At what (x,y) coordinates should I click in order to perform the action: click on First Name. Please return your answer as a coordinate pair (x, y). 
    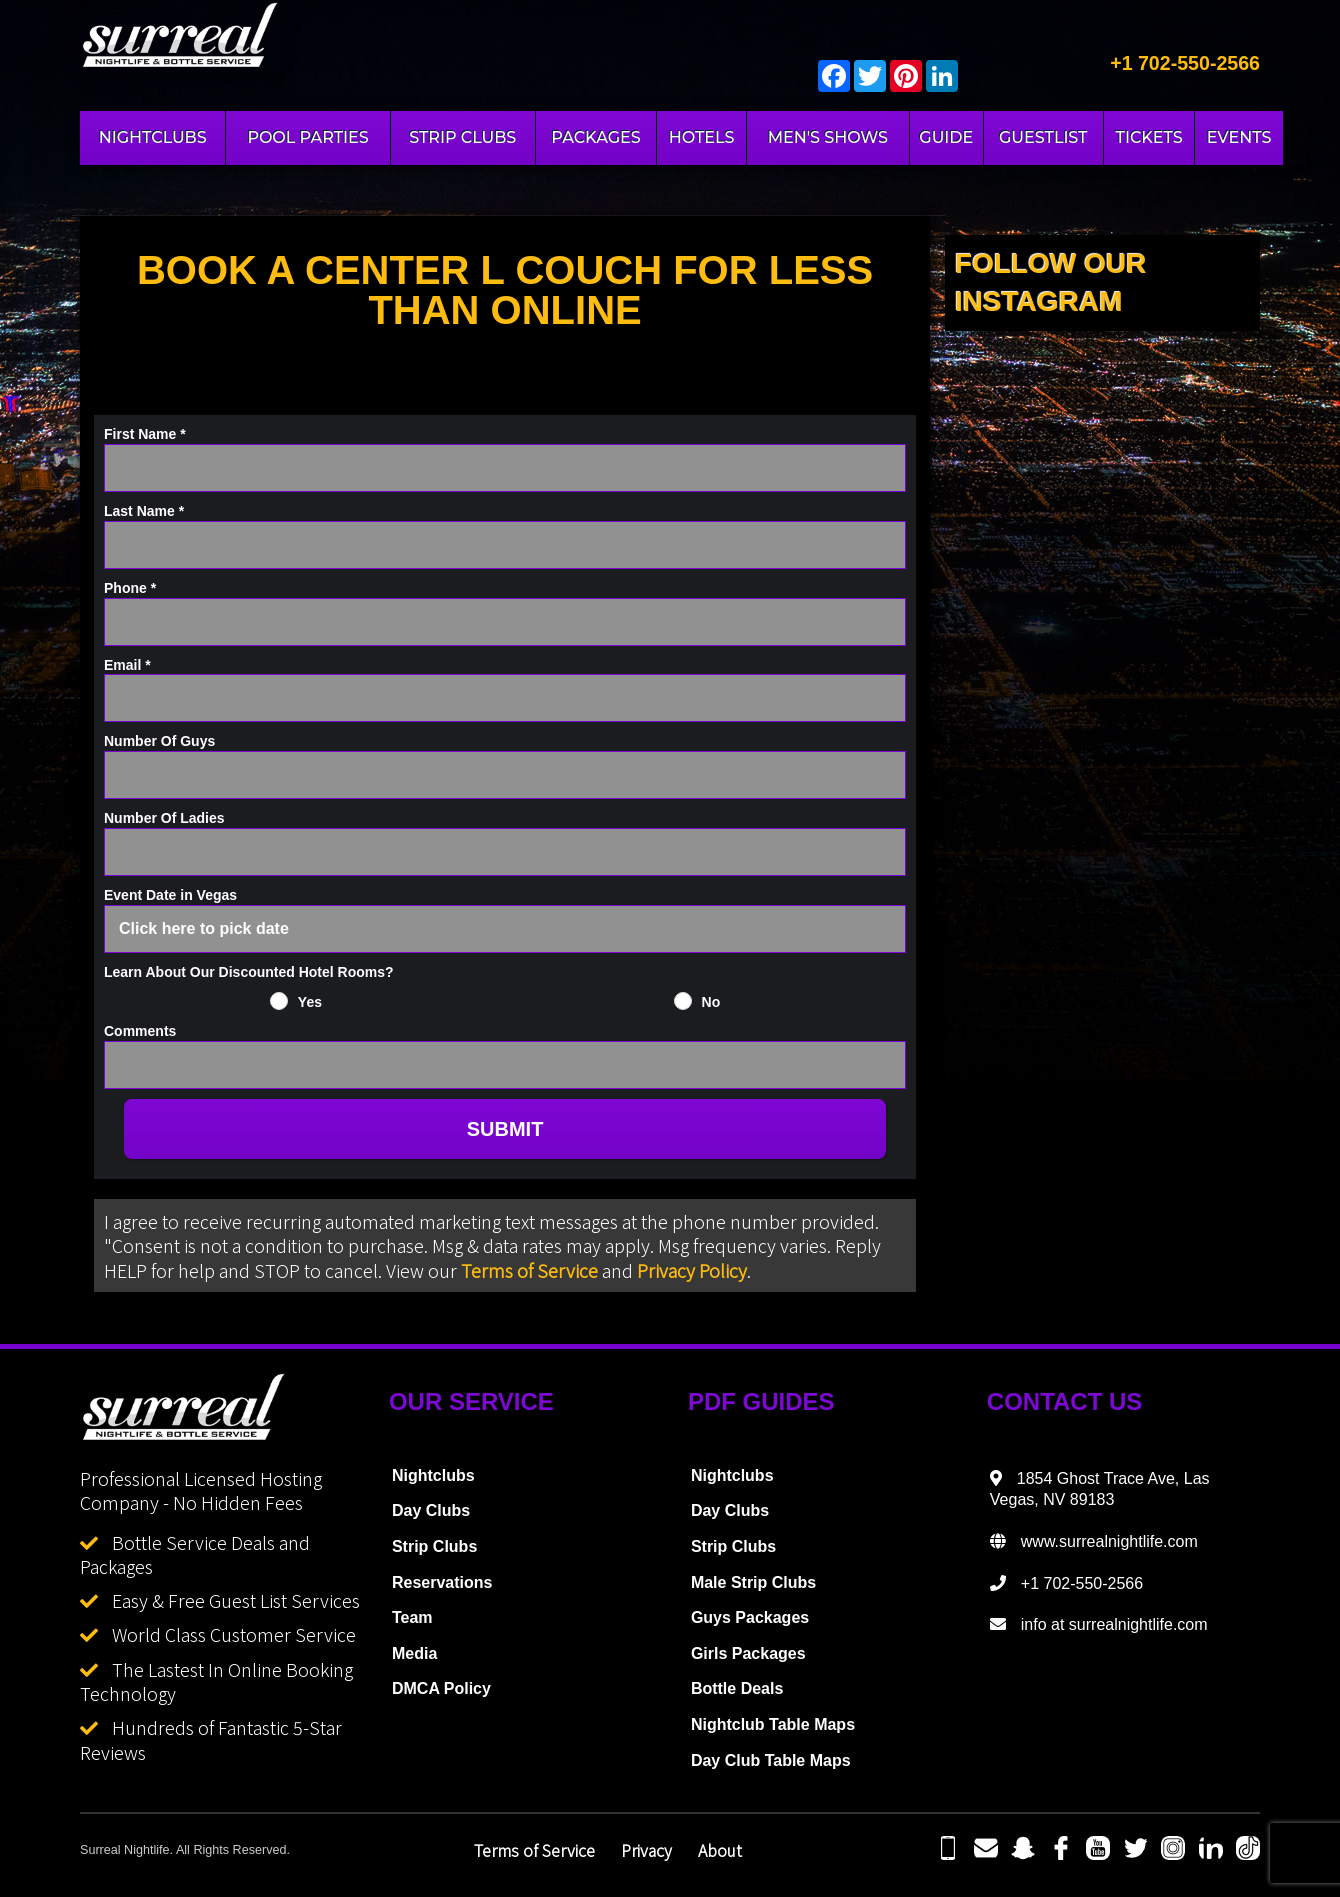
    Looking at the image, I should click on (145, 434).